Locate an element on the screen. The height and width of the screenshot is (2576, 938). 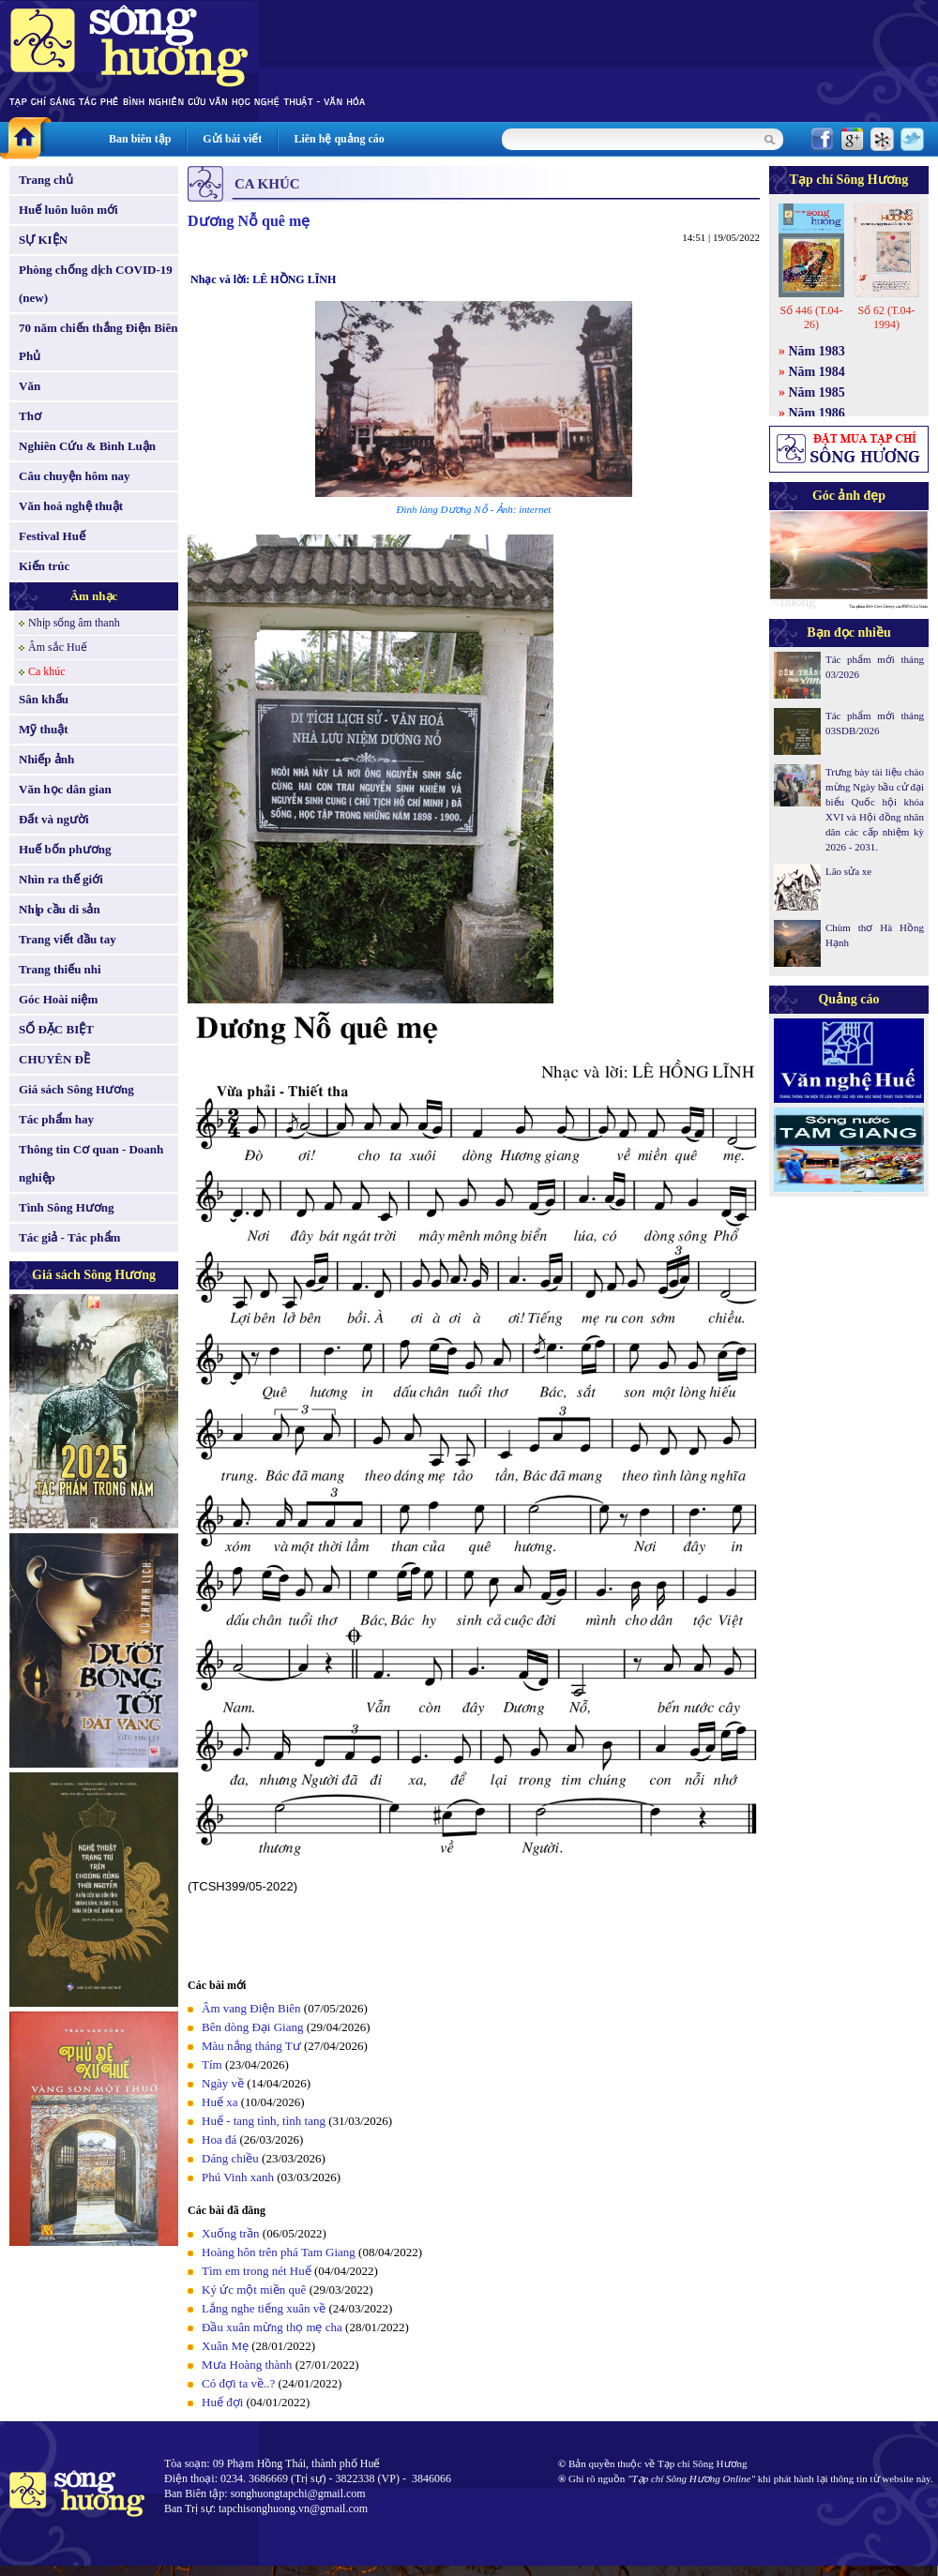
Ban biên tập is located at coordinates (140, 138).